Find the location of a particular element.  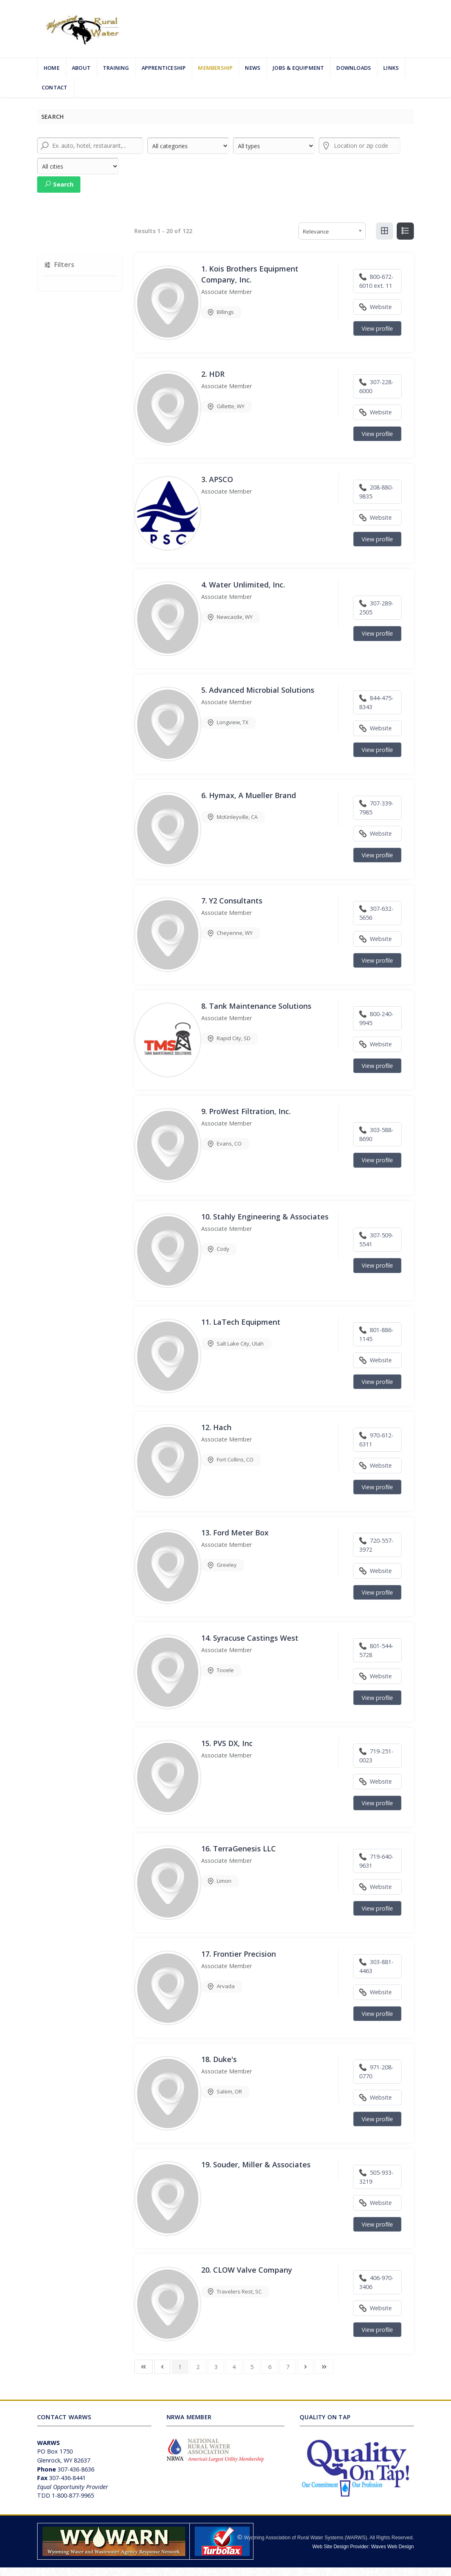

844-475-8343 is located at coordinates (376, 702).